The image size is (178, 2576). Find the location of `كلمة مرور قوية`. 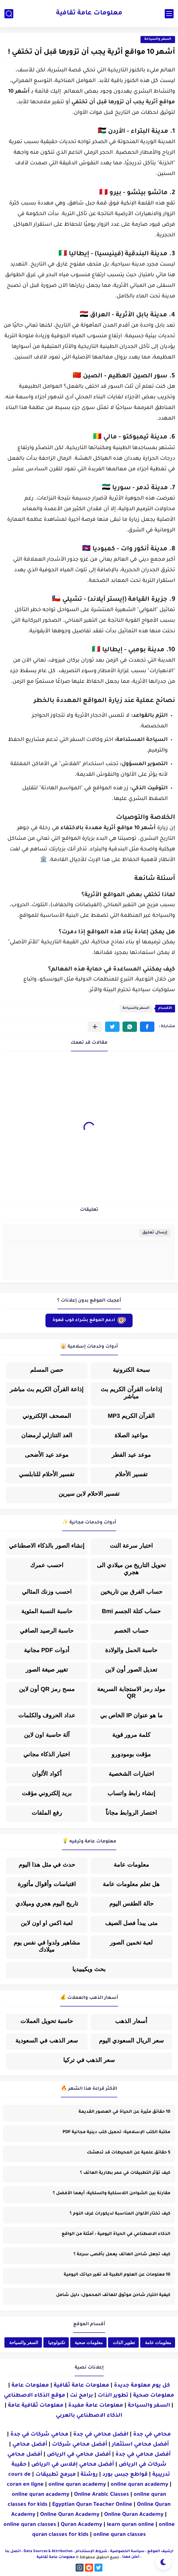

كلمة مرور قوية is located at coordinates (131, 1734).